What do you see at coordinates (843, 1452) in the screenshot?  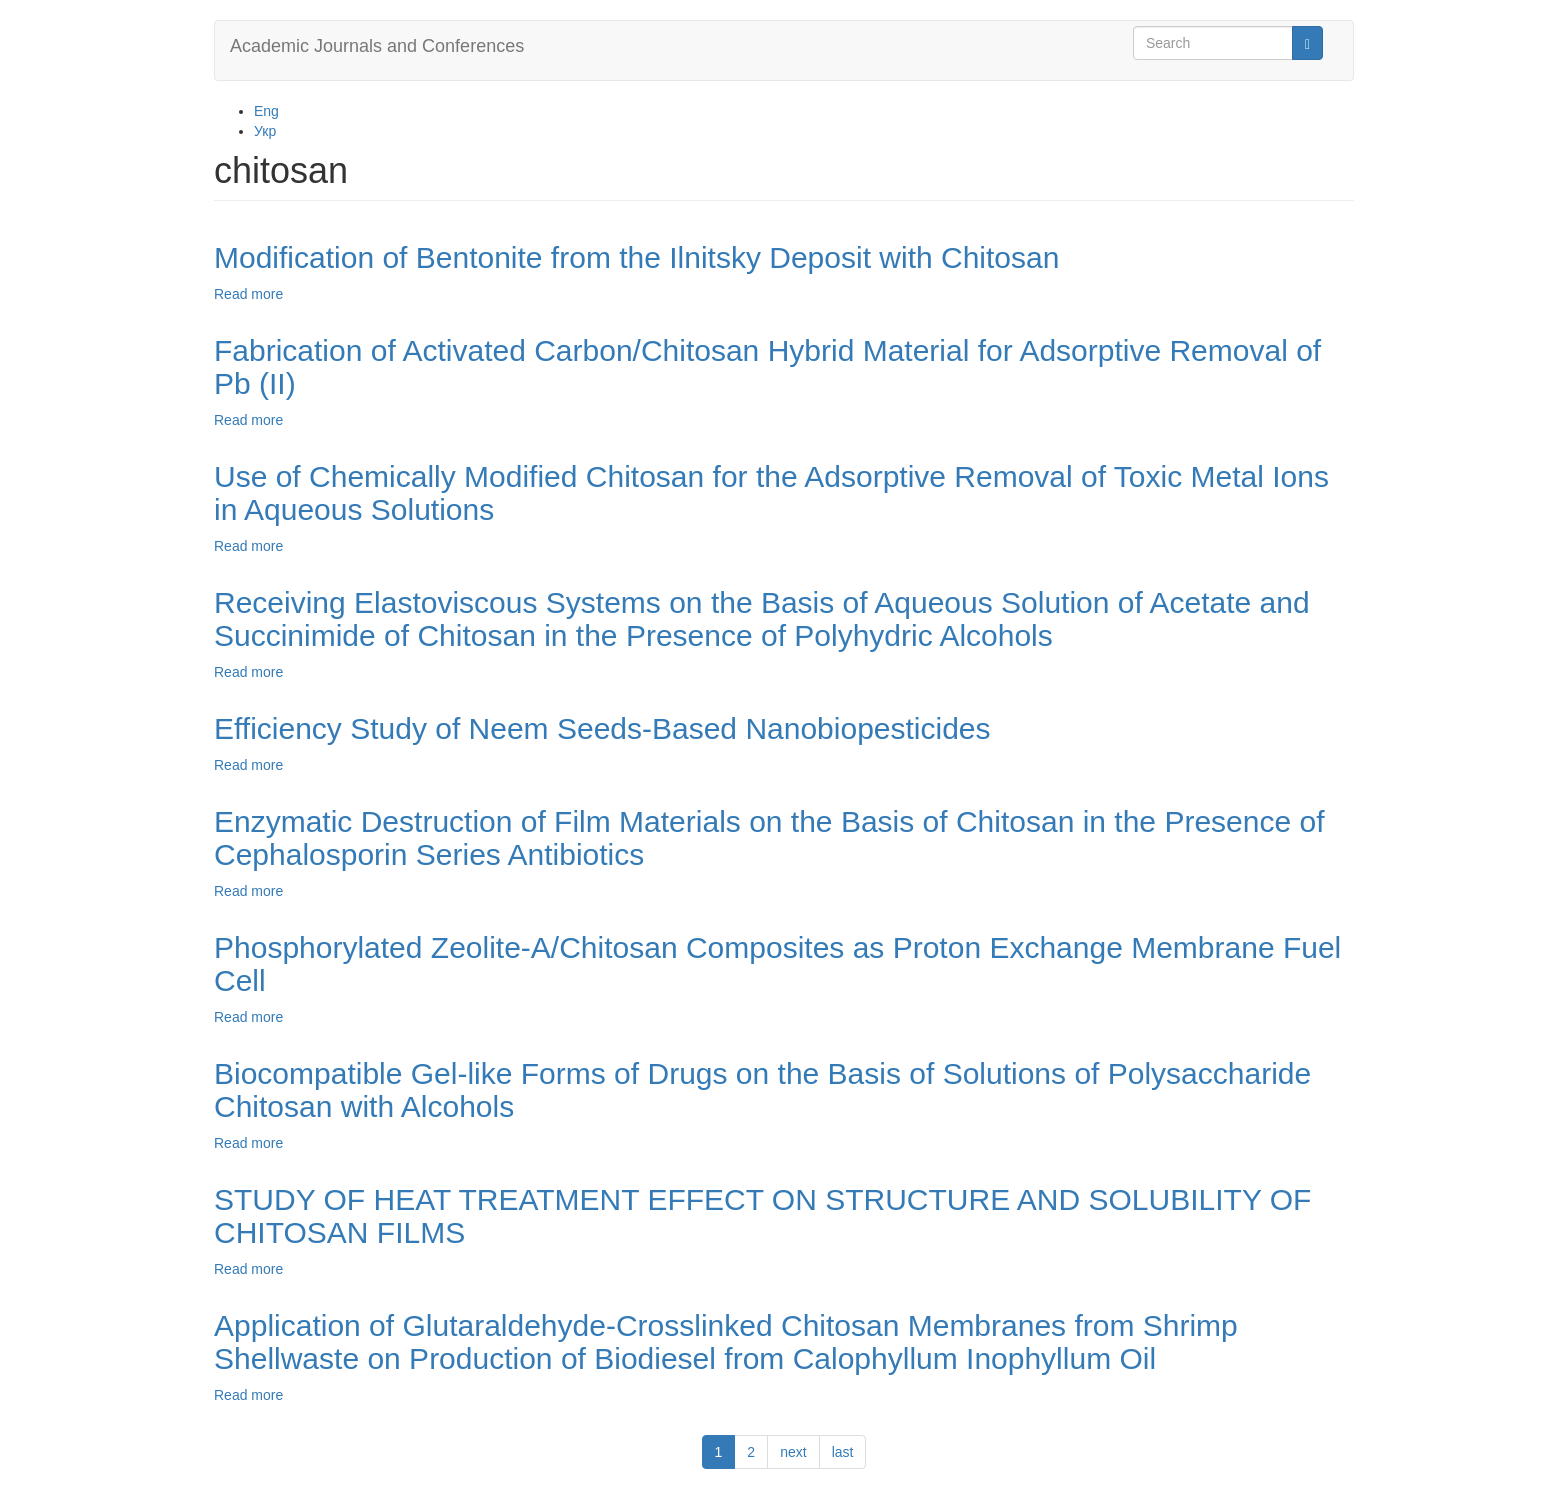 I see `last` at bounding box center [843, 1452].